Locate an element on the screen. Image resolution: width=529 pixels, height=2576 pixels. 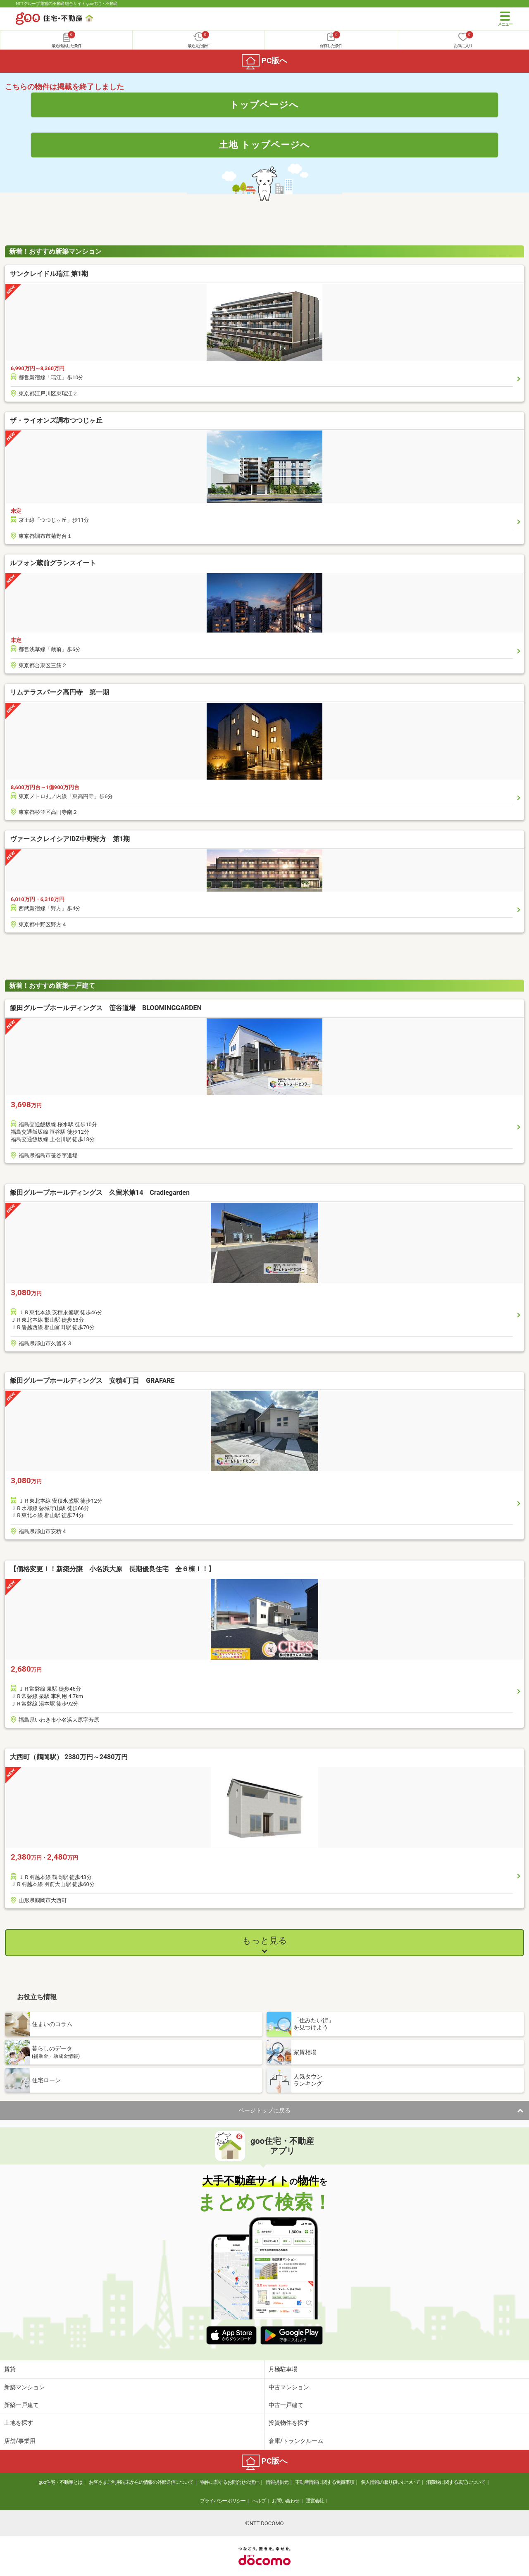
土地を探す is located at coordinates (18, 2422).